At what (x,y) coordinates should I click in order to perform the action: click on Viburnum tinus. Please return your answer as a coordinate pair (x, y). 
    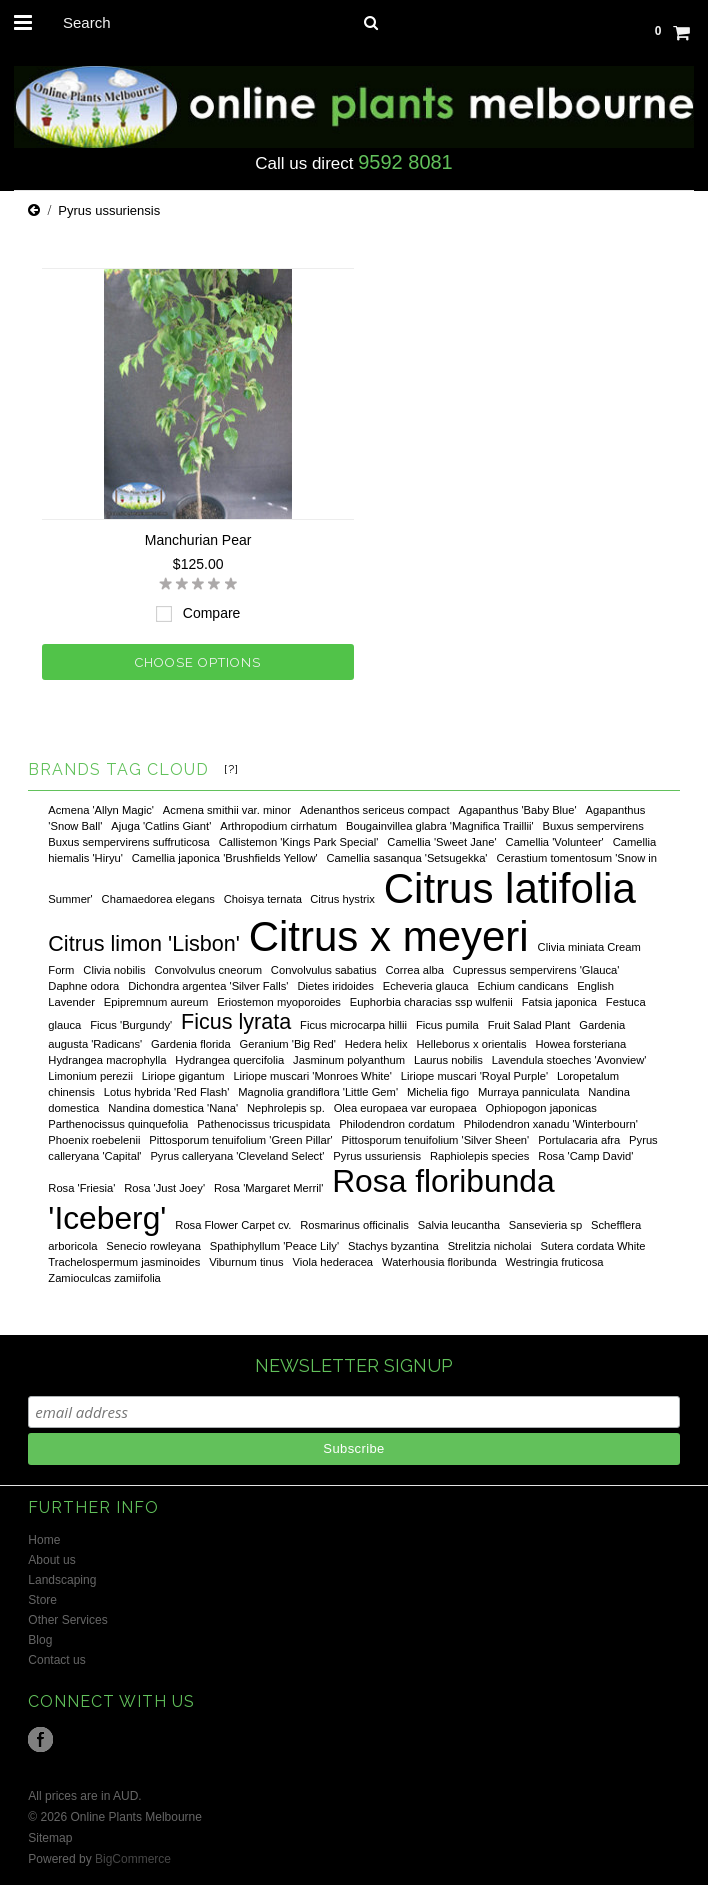
    Looking at the image, I should click on (246, 1262).